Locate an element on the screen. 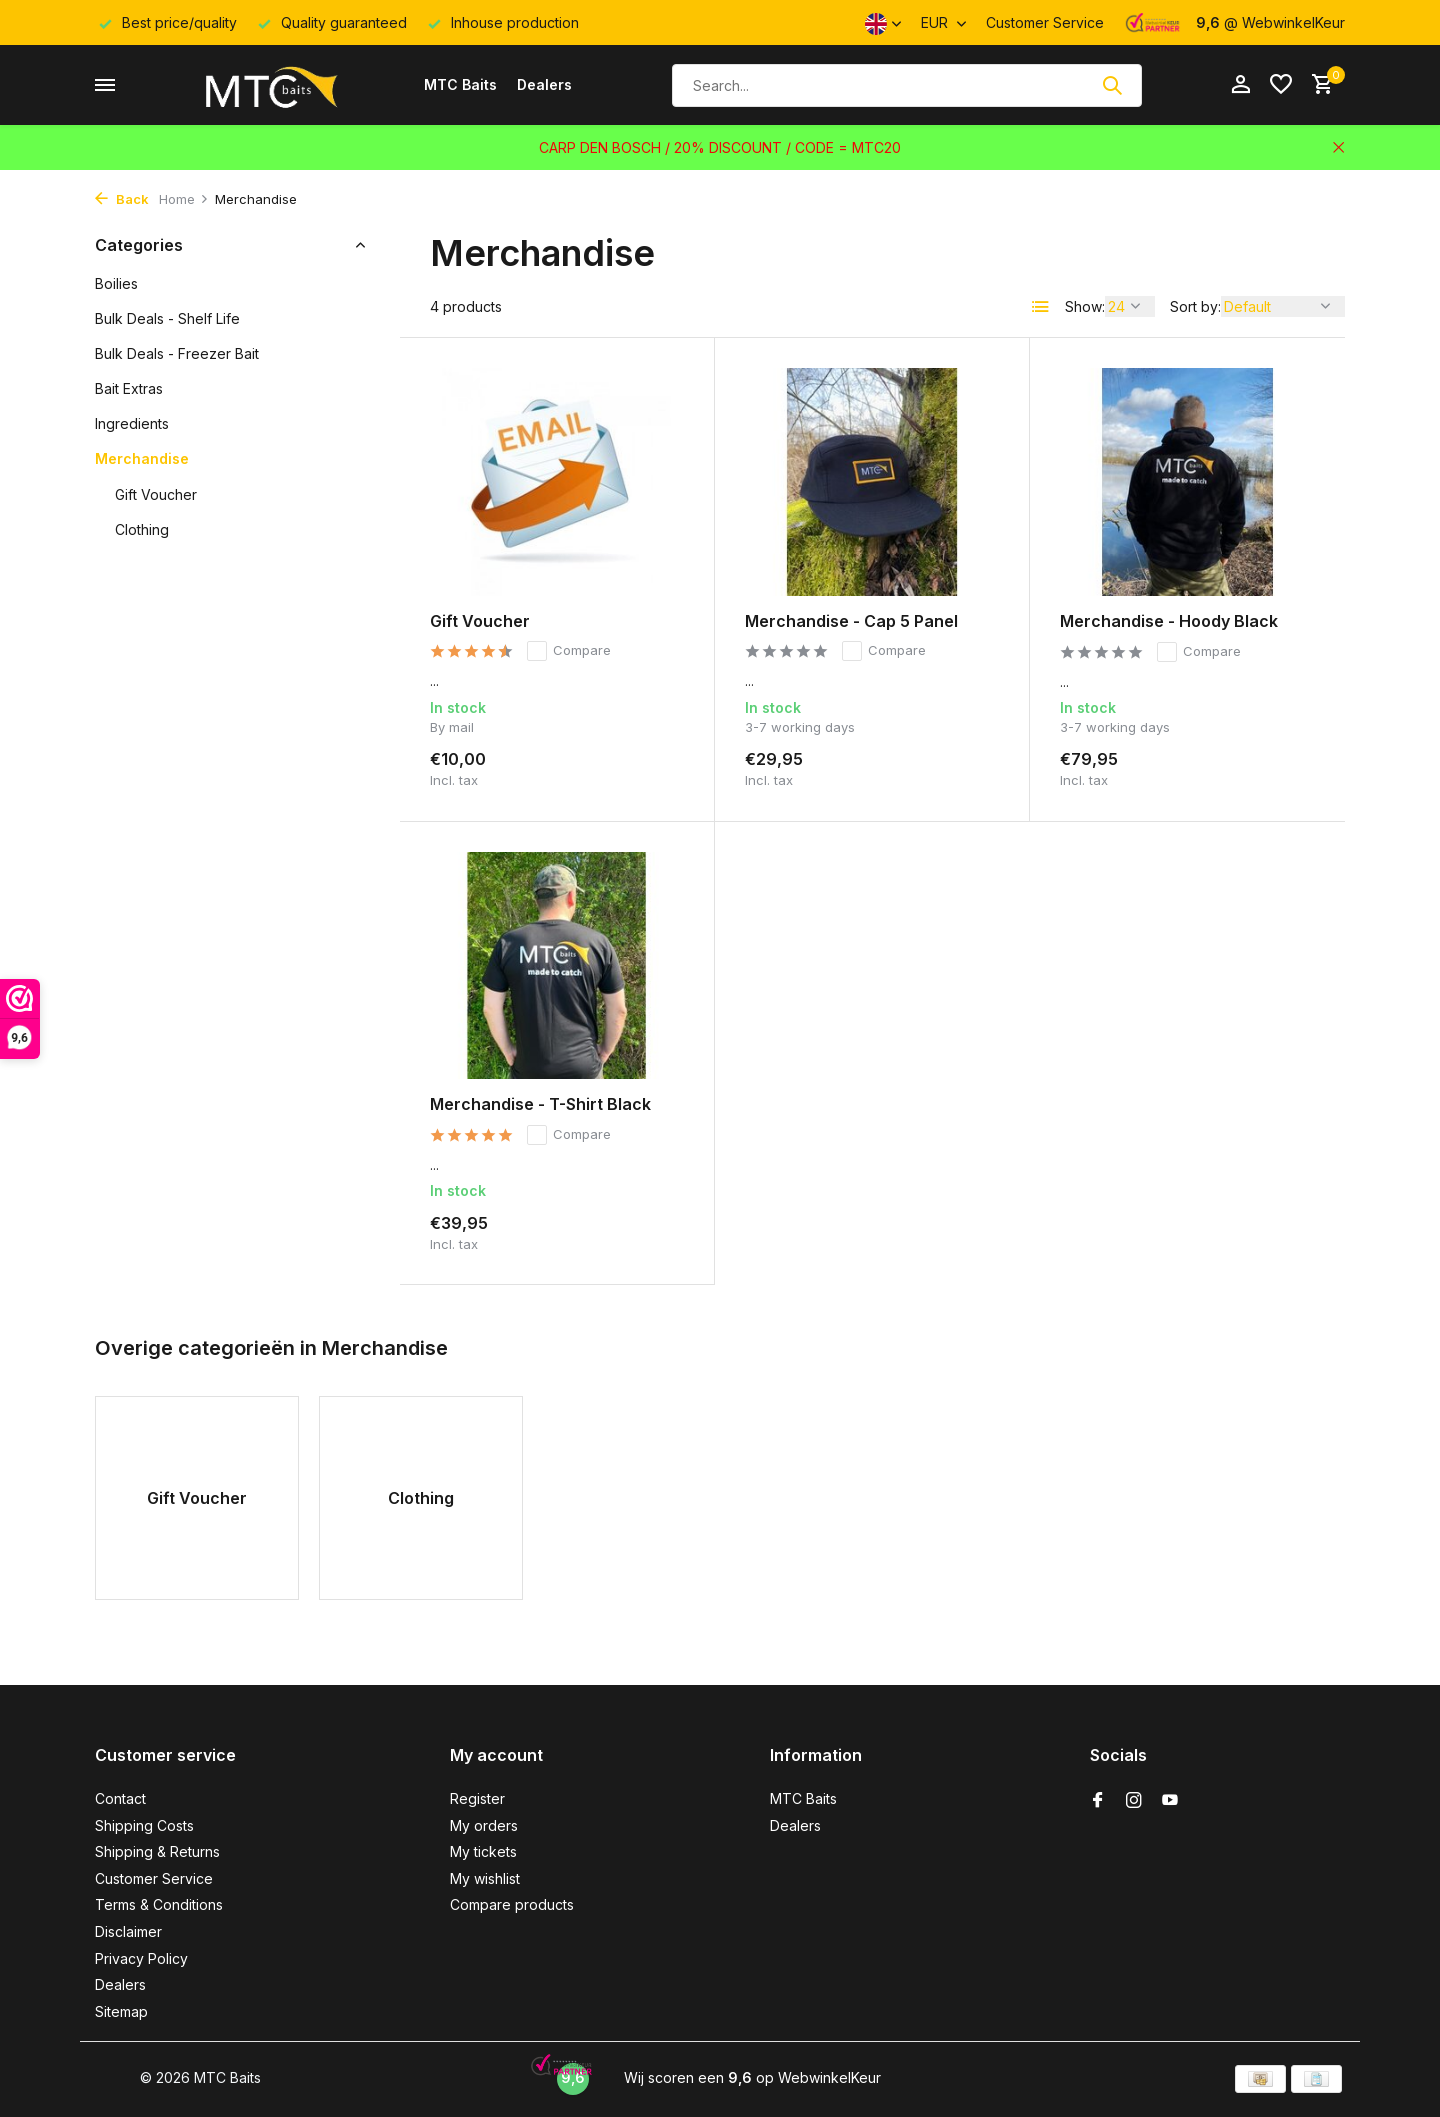  Show: is located at coordinates (1085, 306).